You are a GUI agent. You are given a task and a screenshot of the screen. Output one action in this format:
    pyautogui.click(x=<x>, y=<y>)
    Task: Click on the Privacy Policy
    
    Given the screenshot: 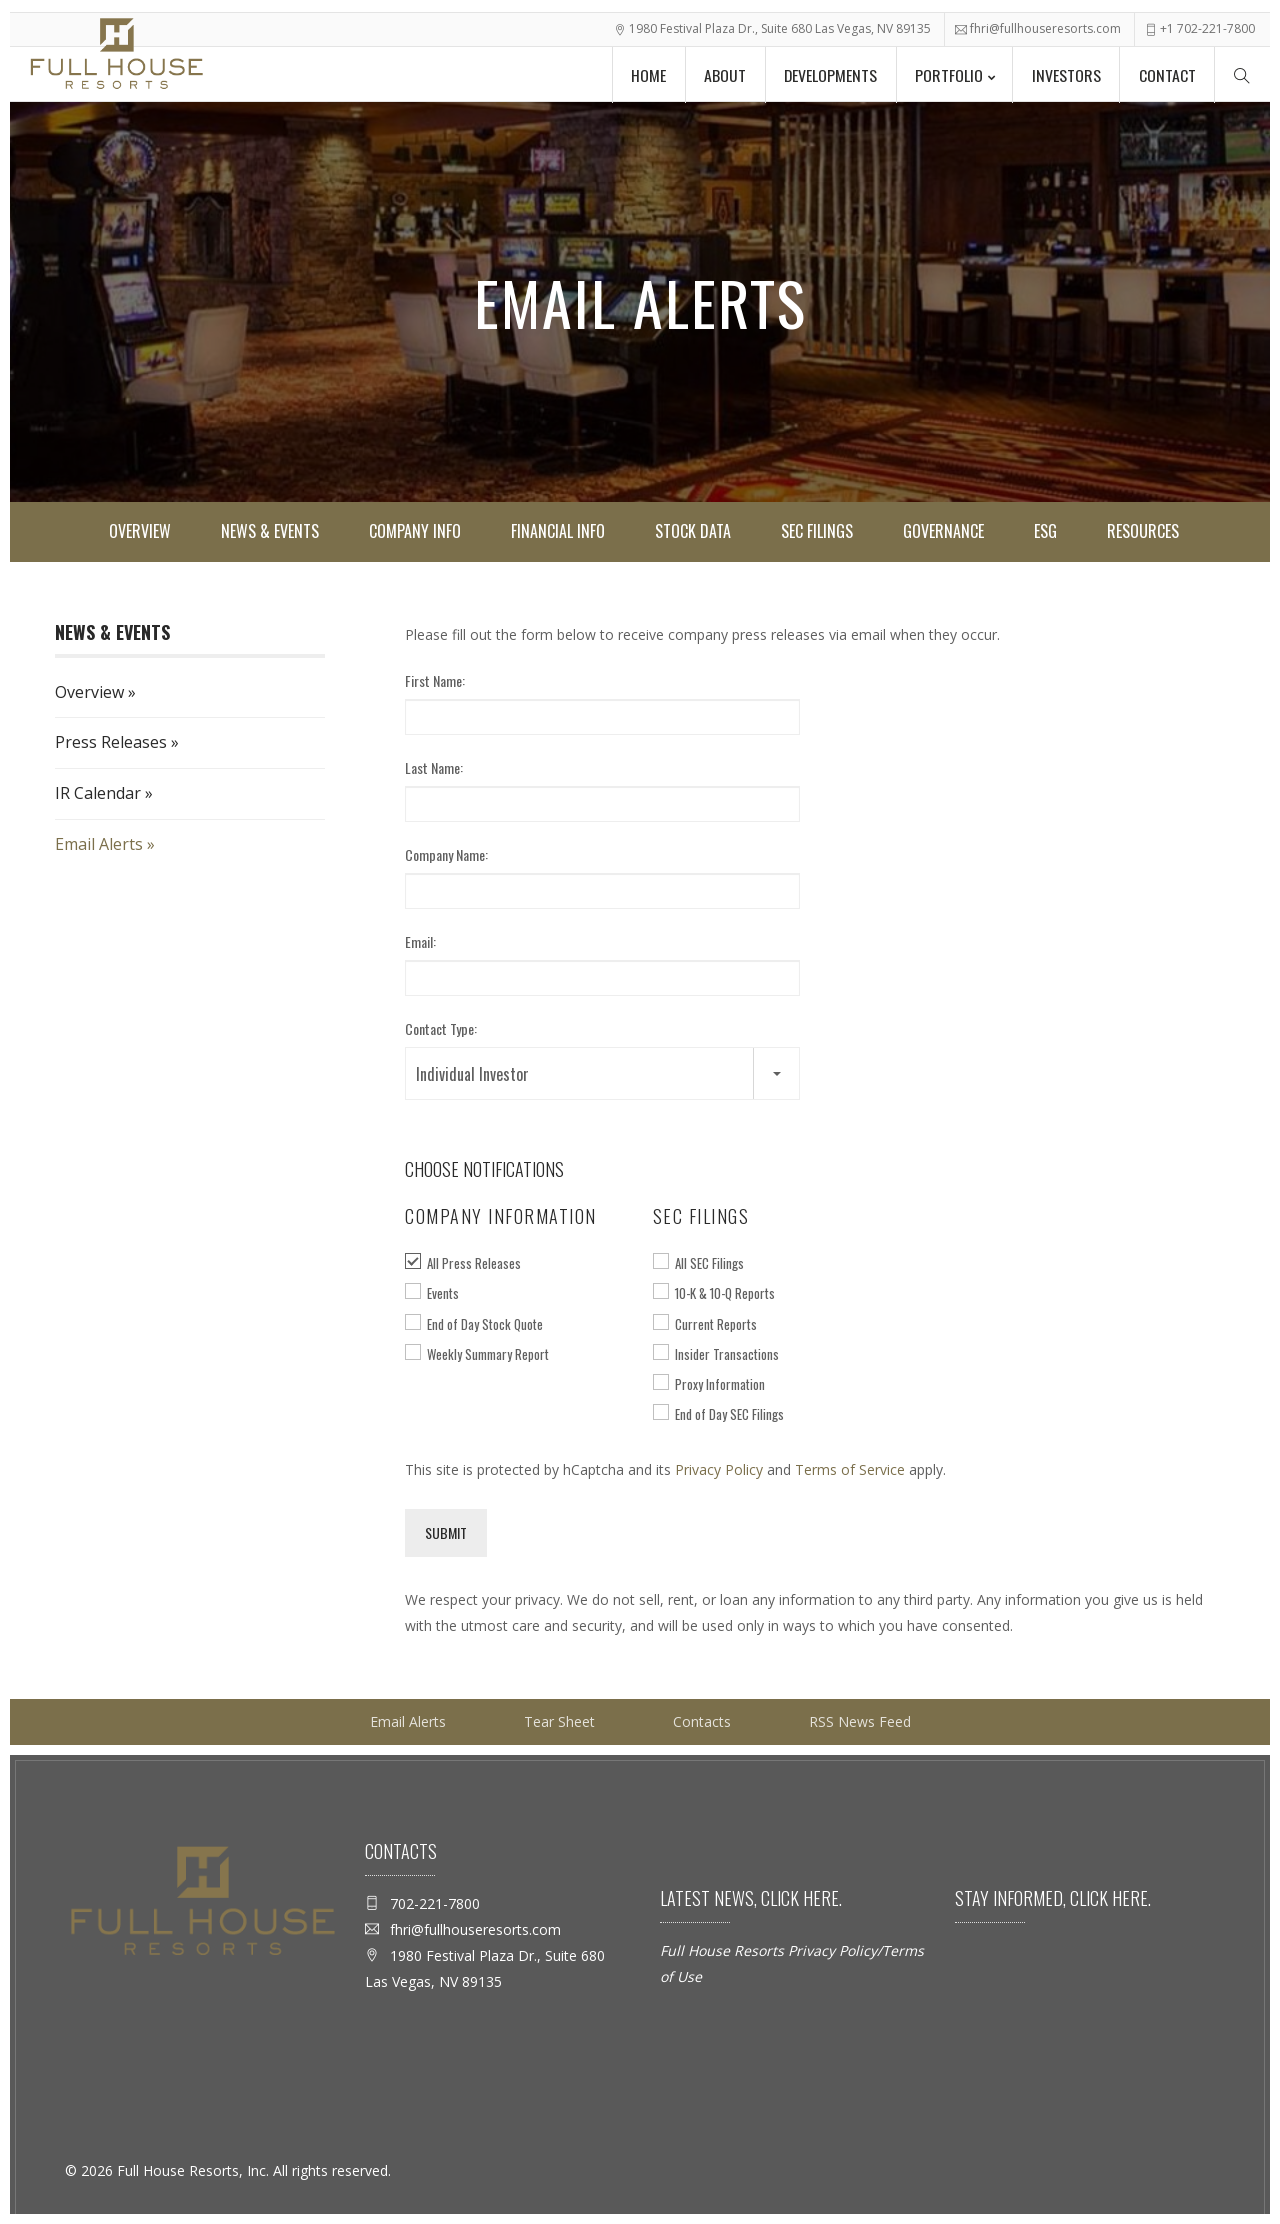 What is the action you would take?
    pyautogui.click(x=719, y=1469)
    